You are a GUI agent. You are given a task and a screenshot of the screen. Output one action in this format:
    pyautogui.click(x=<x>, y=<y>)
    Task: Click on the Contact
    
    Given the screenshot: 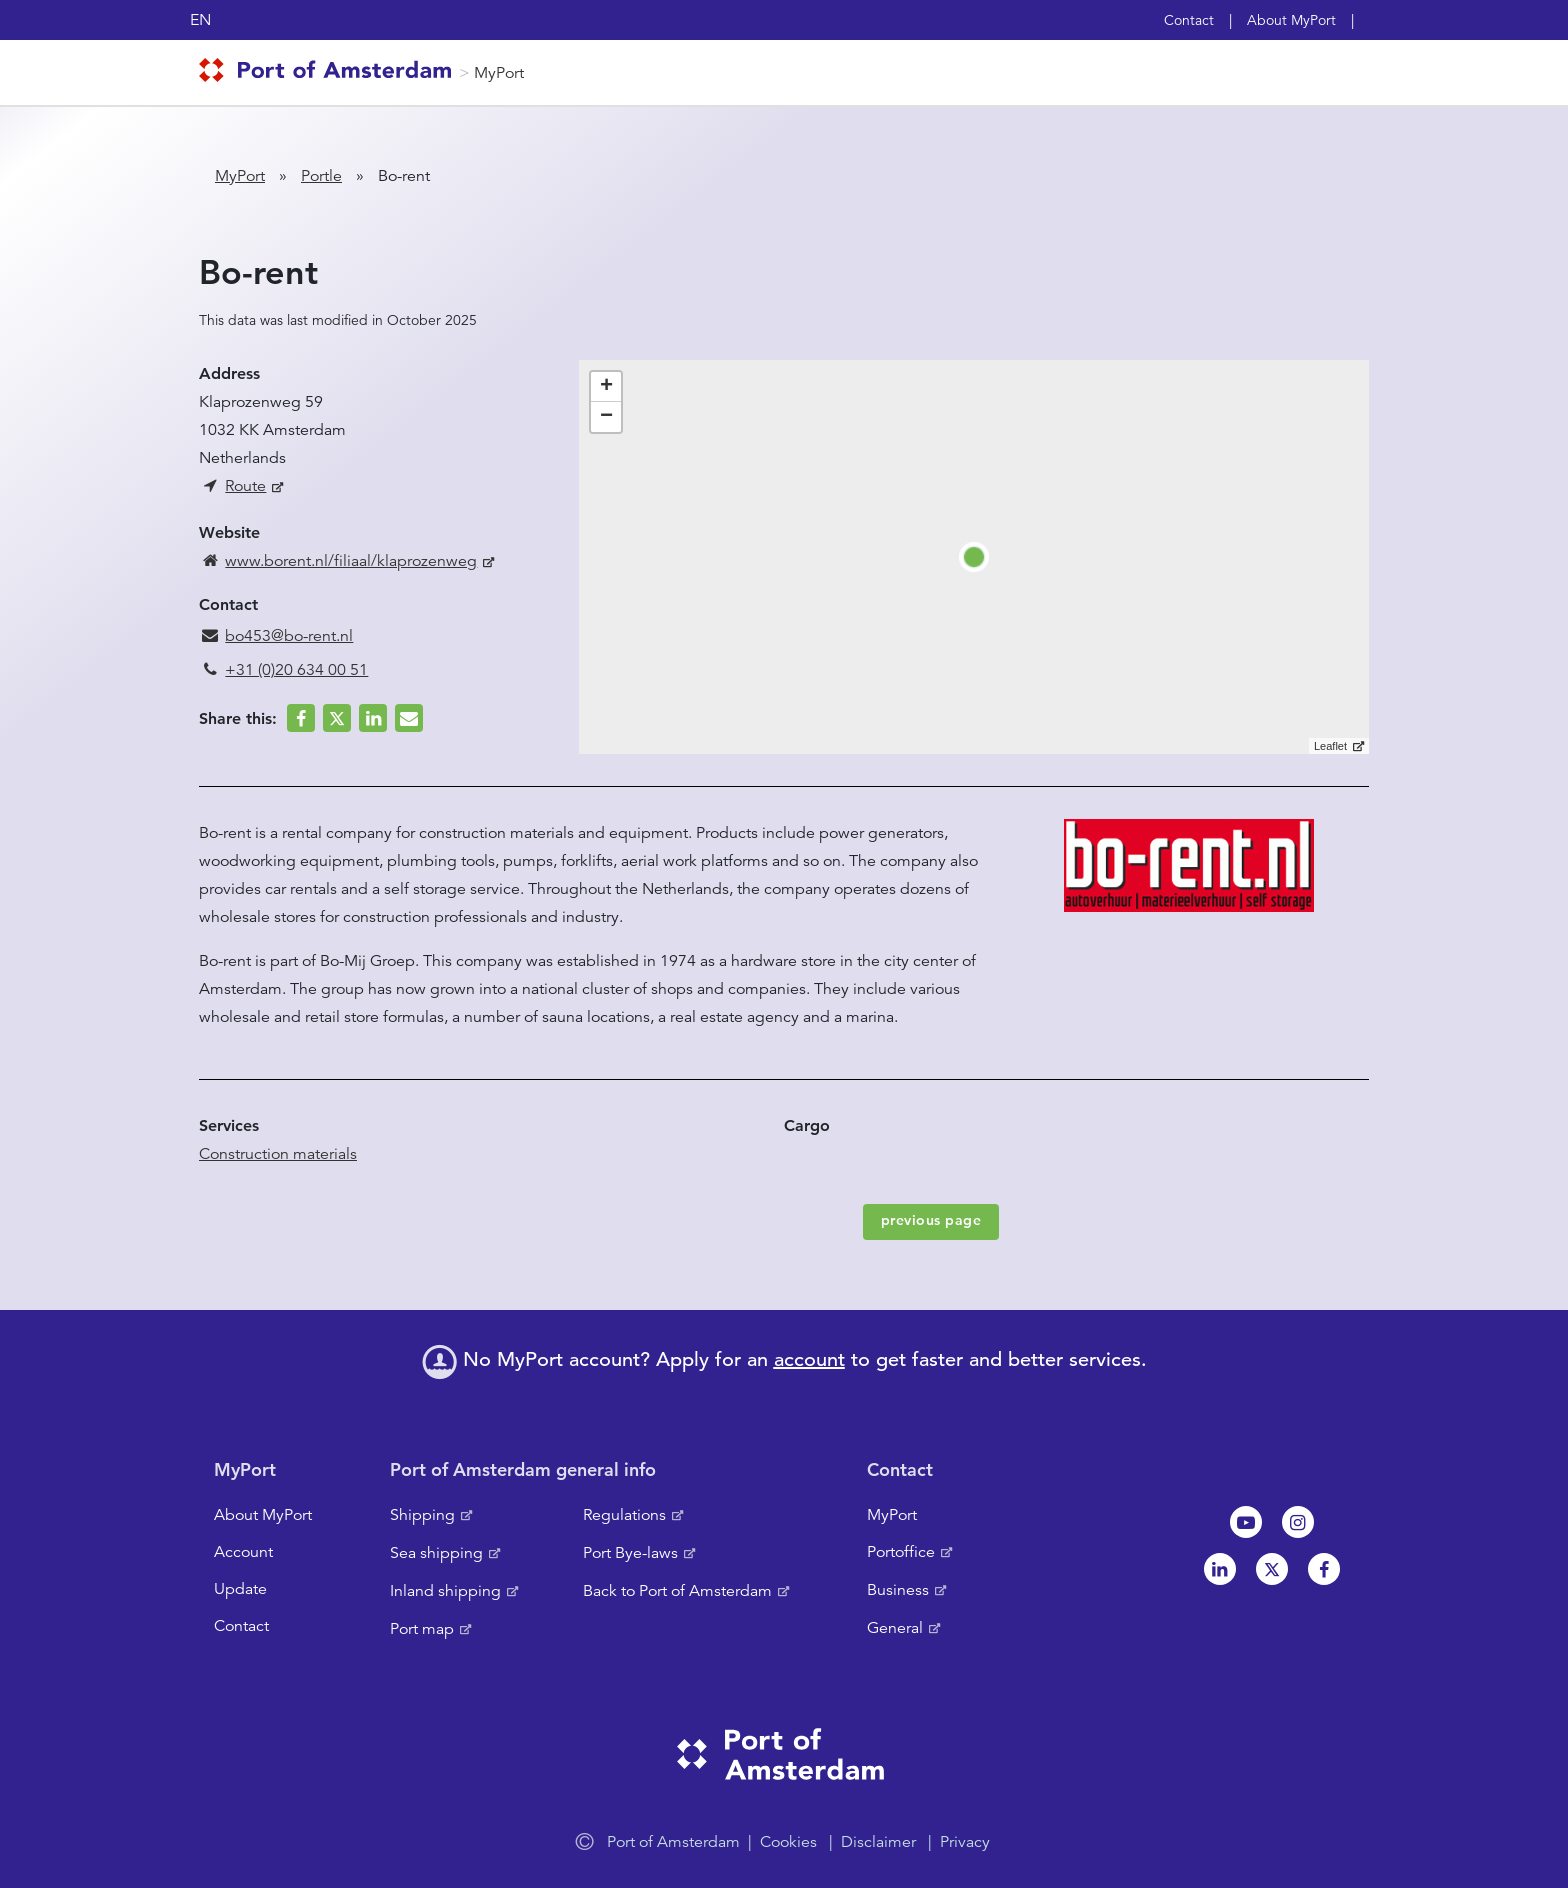 What is the action you would take?
    pyautogui.click(x=1189, y=20)
    